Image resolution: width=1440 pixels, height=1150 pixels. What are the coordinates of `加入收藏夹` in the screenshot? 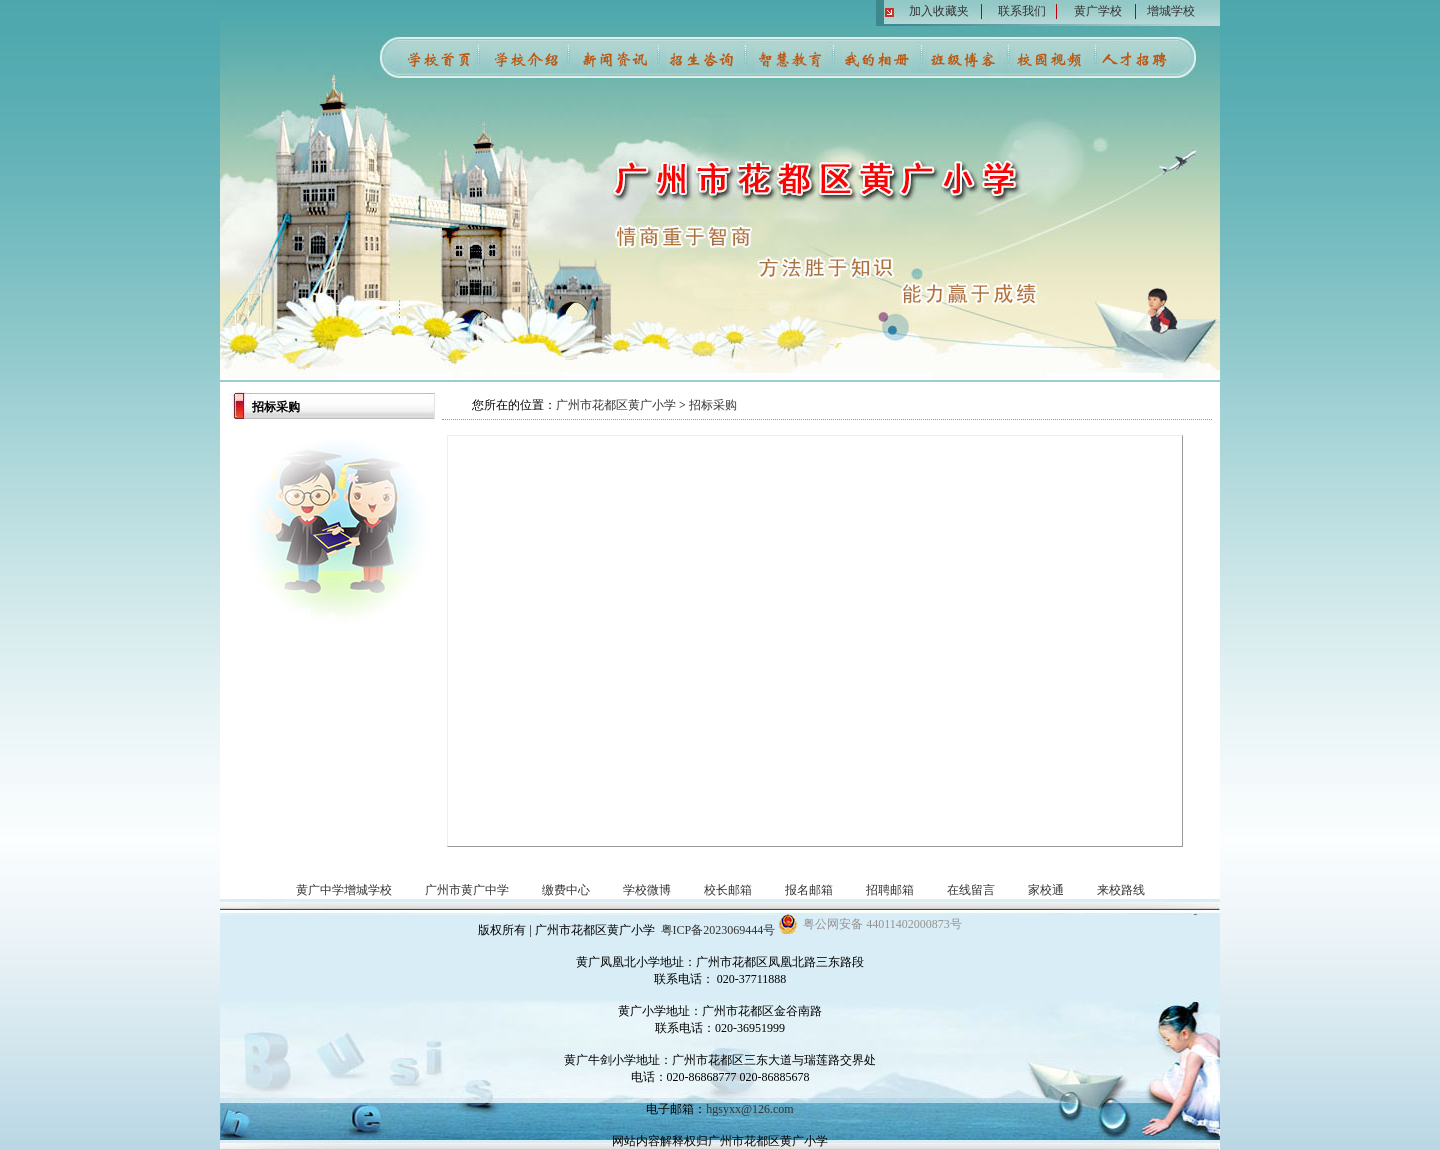 It's located at (939, 11).